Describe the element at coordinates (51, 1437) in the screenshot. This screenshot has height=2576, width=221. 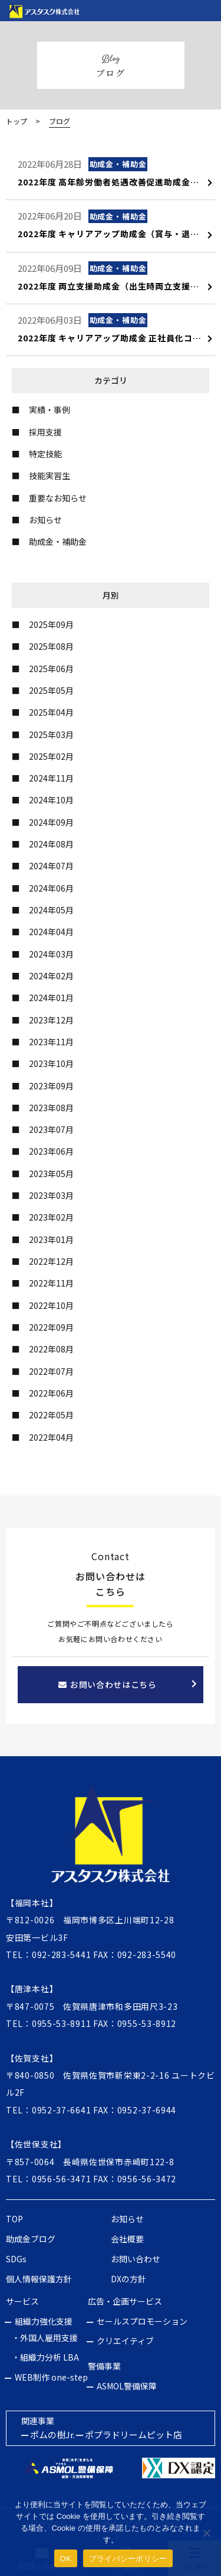
I see `2022年04月` at that location.